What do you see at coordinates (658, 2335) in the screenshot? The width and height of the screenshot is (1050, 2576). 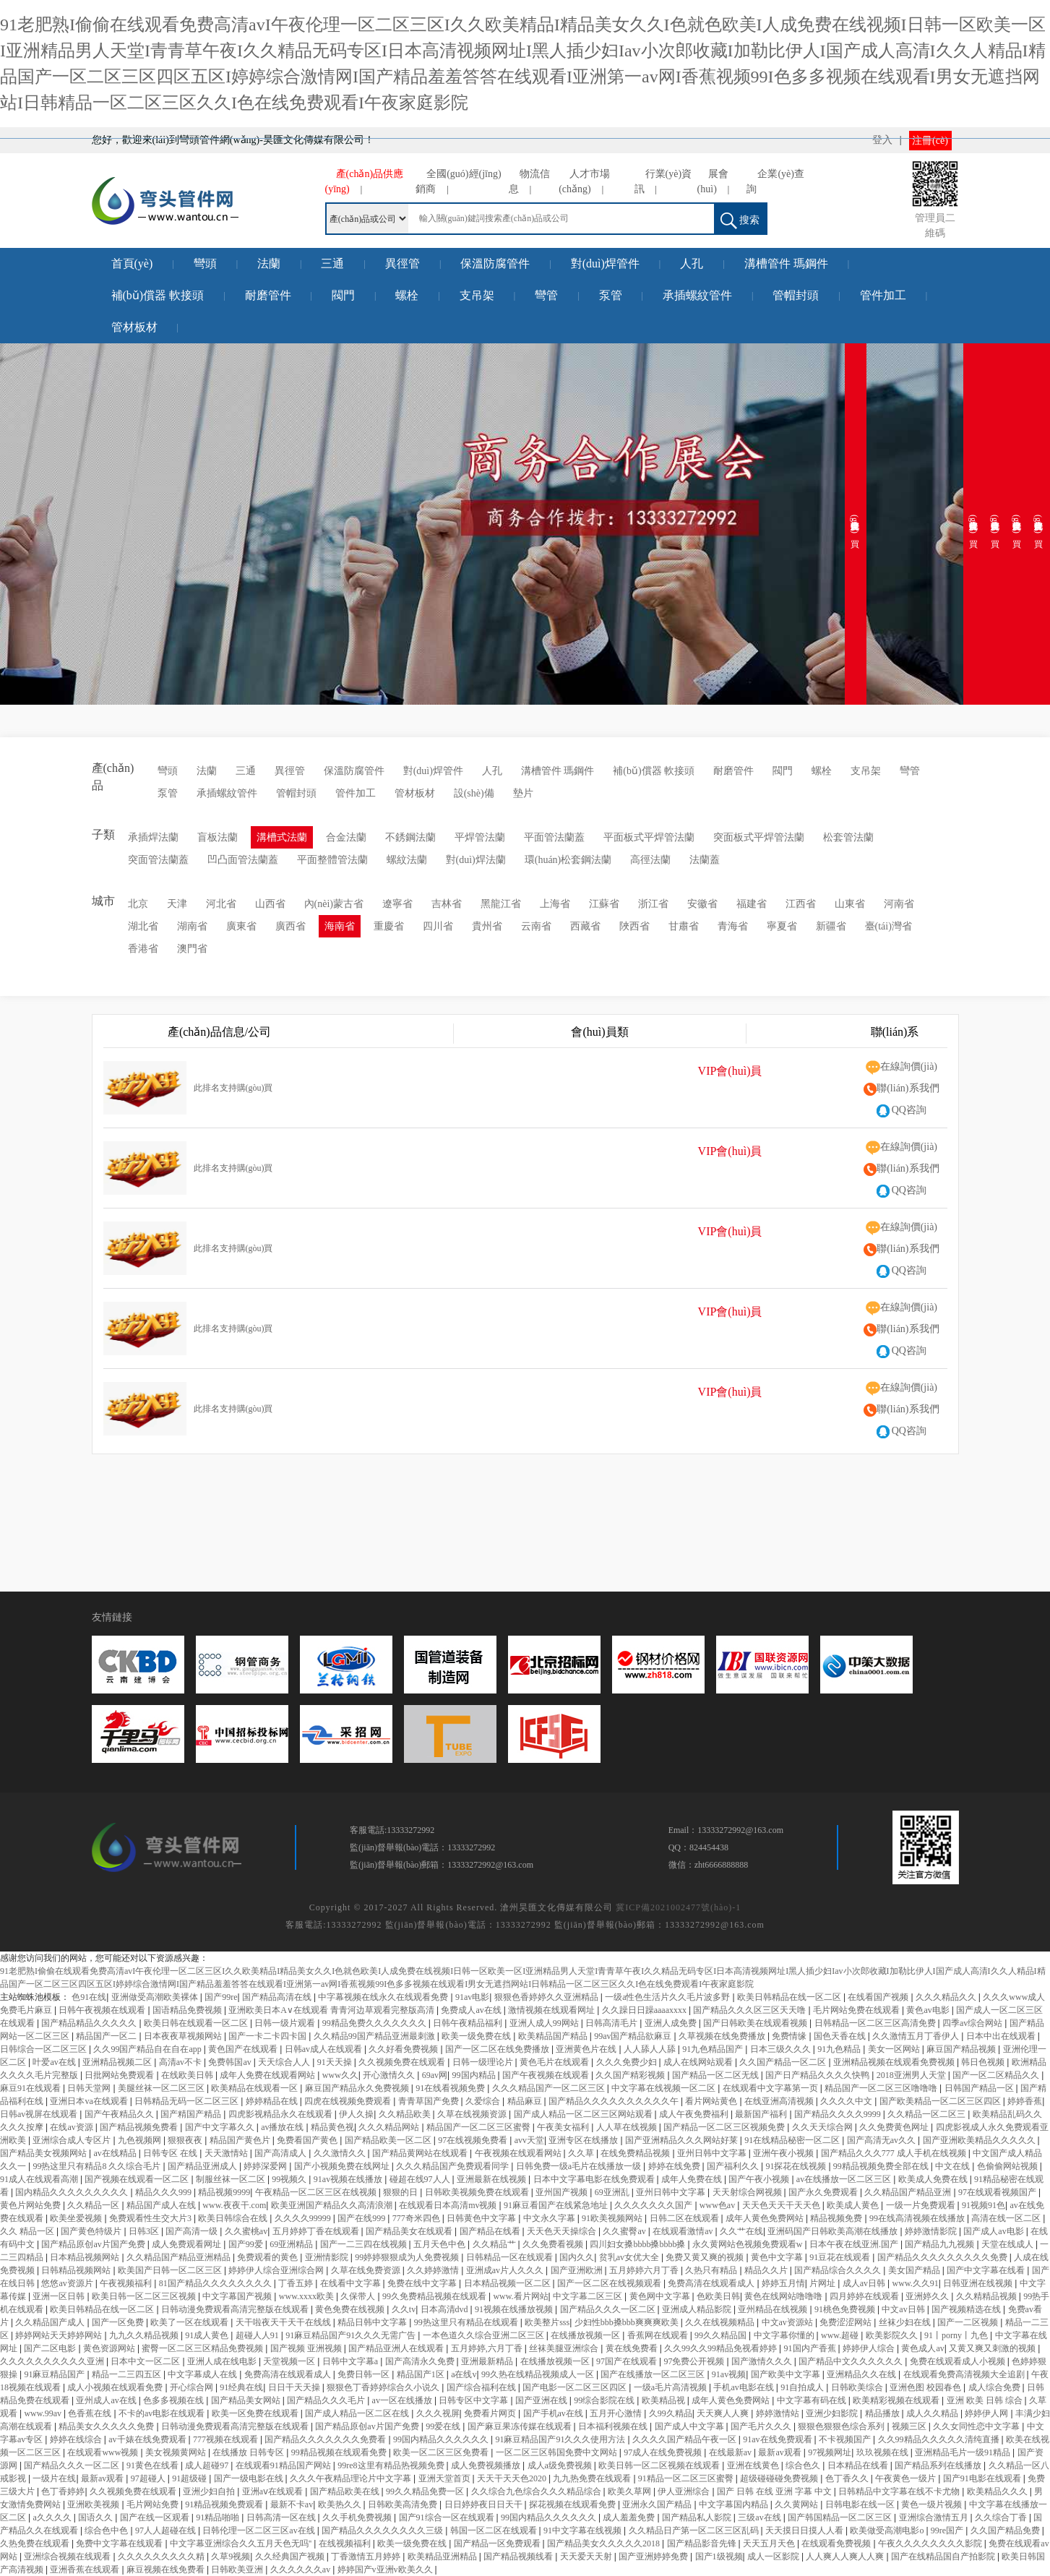 I see `香蕉网在线观看` at bounding box center [658, 2335].